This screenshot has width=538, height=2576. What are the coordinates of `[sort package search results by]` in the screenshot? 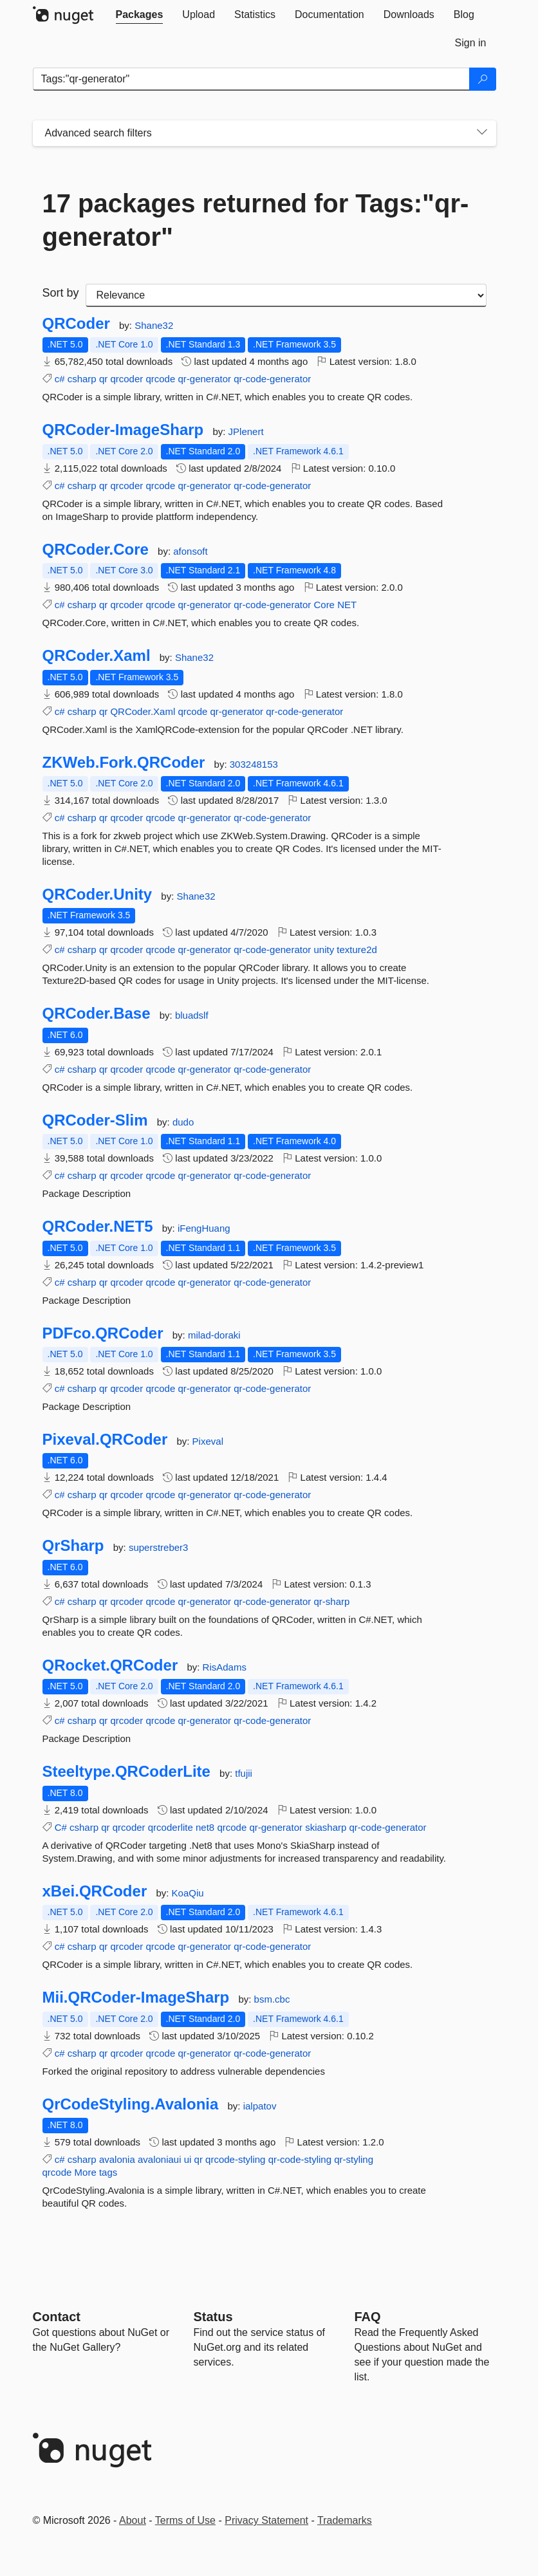 It's located at (286, 295).